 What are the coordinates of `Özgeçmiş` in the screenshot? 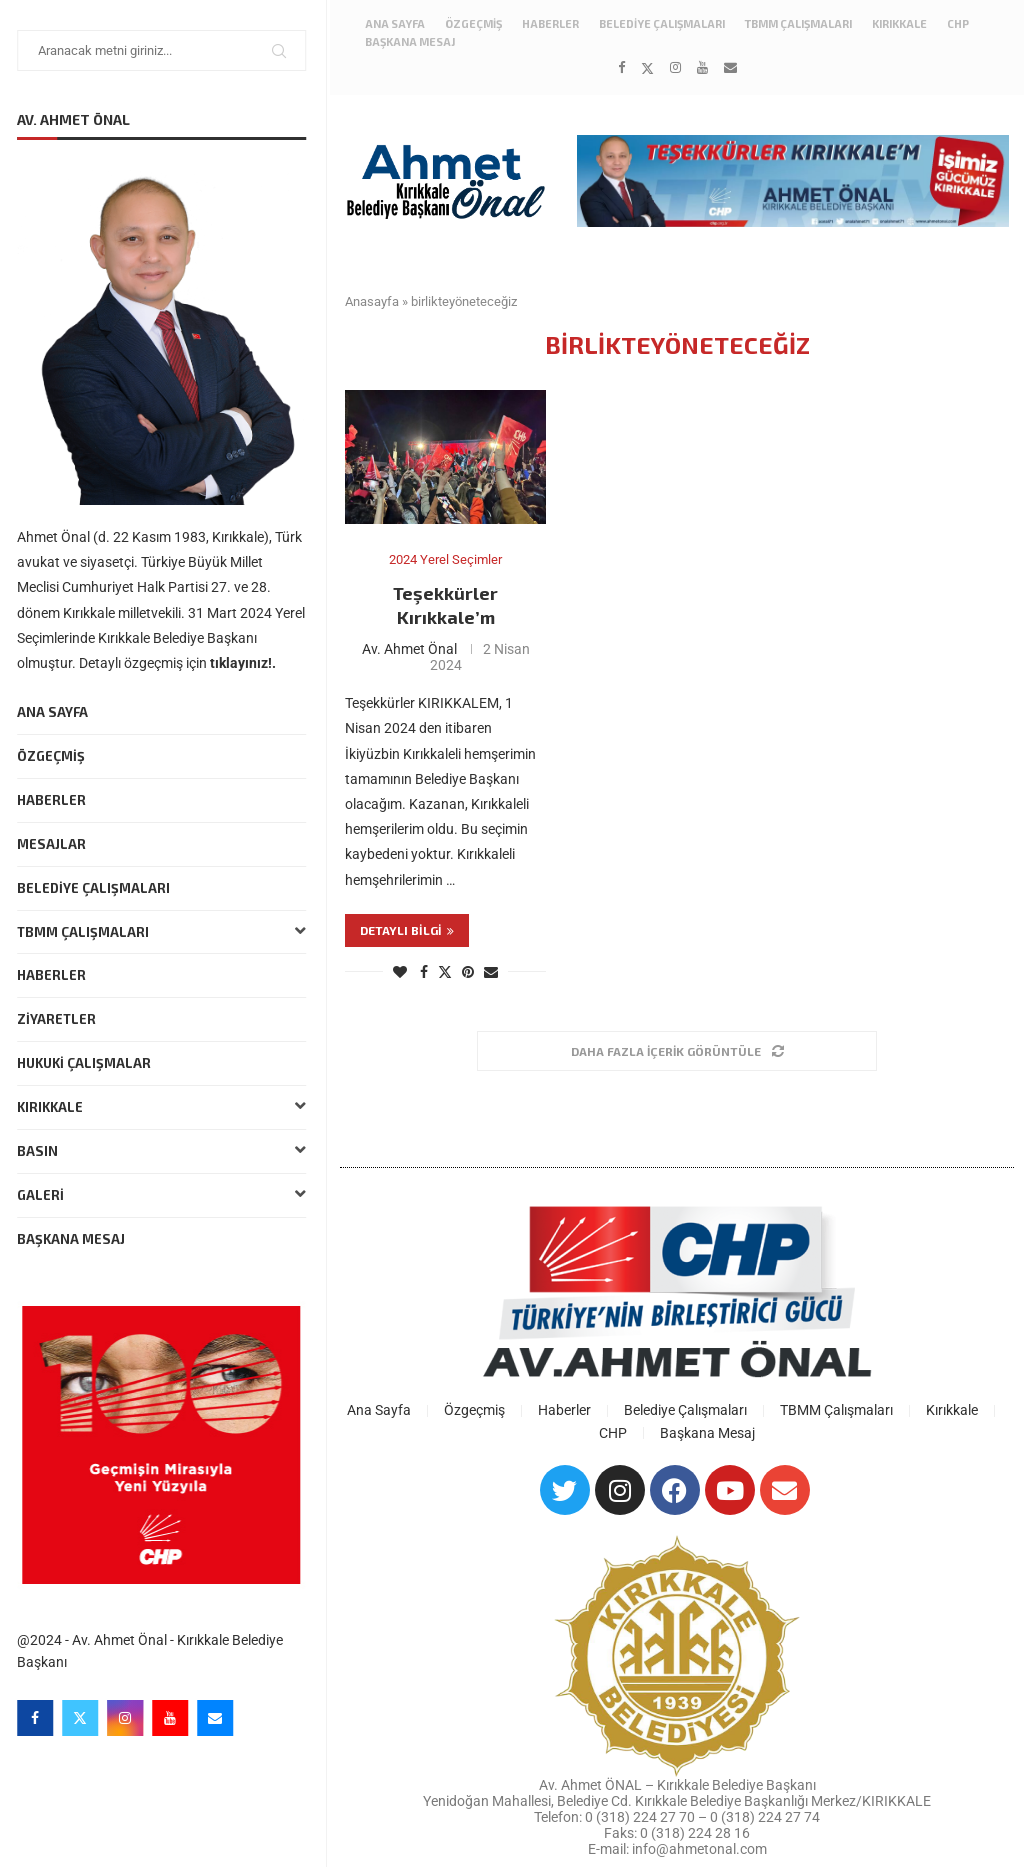 It's located at (54, 756).